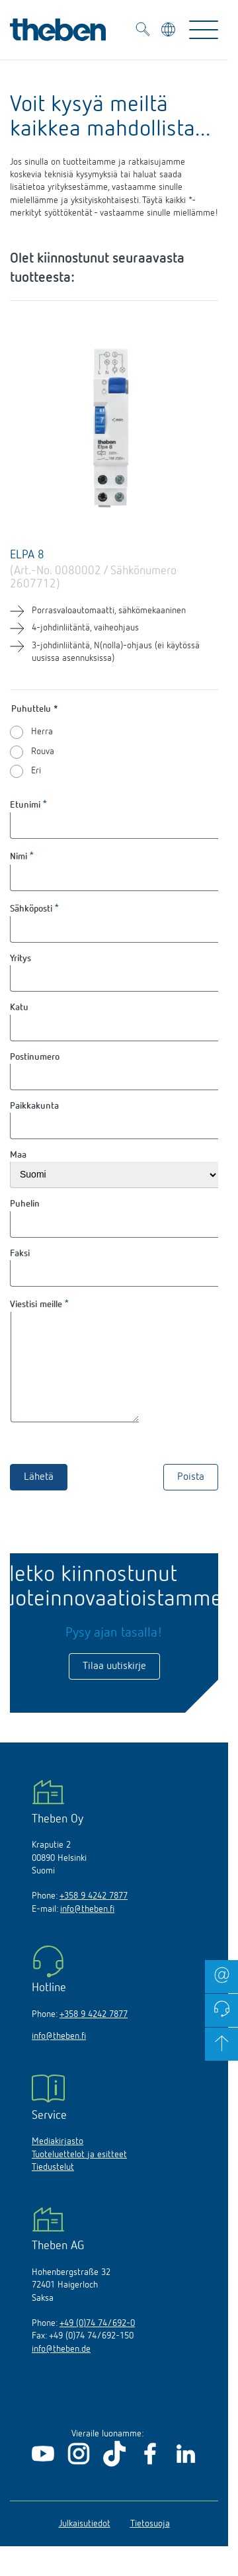  Describe the element at coordinates (87, 1929) in the screenshot. I see `info@theben.fi` at that location.